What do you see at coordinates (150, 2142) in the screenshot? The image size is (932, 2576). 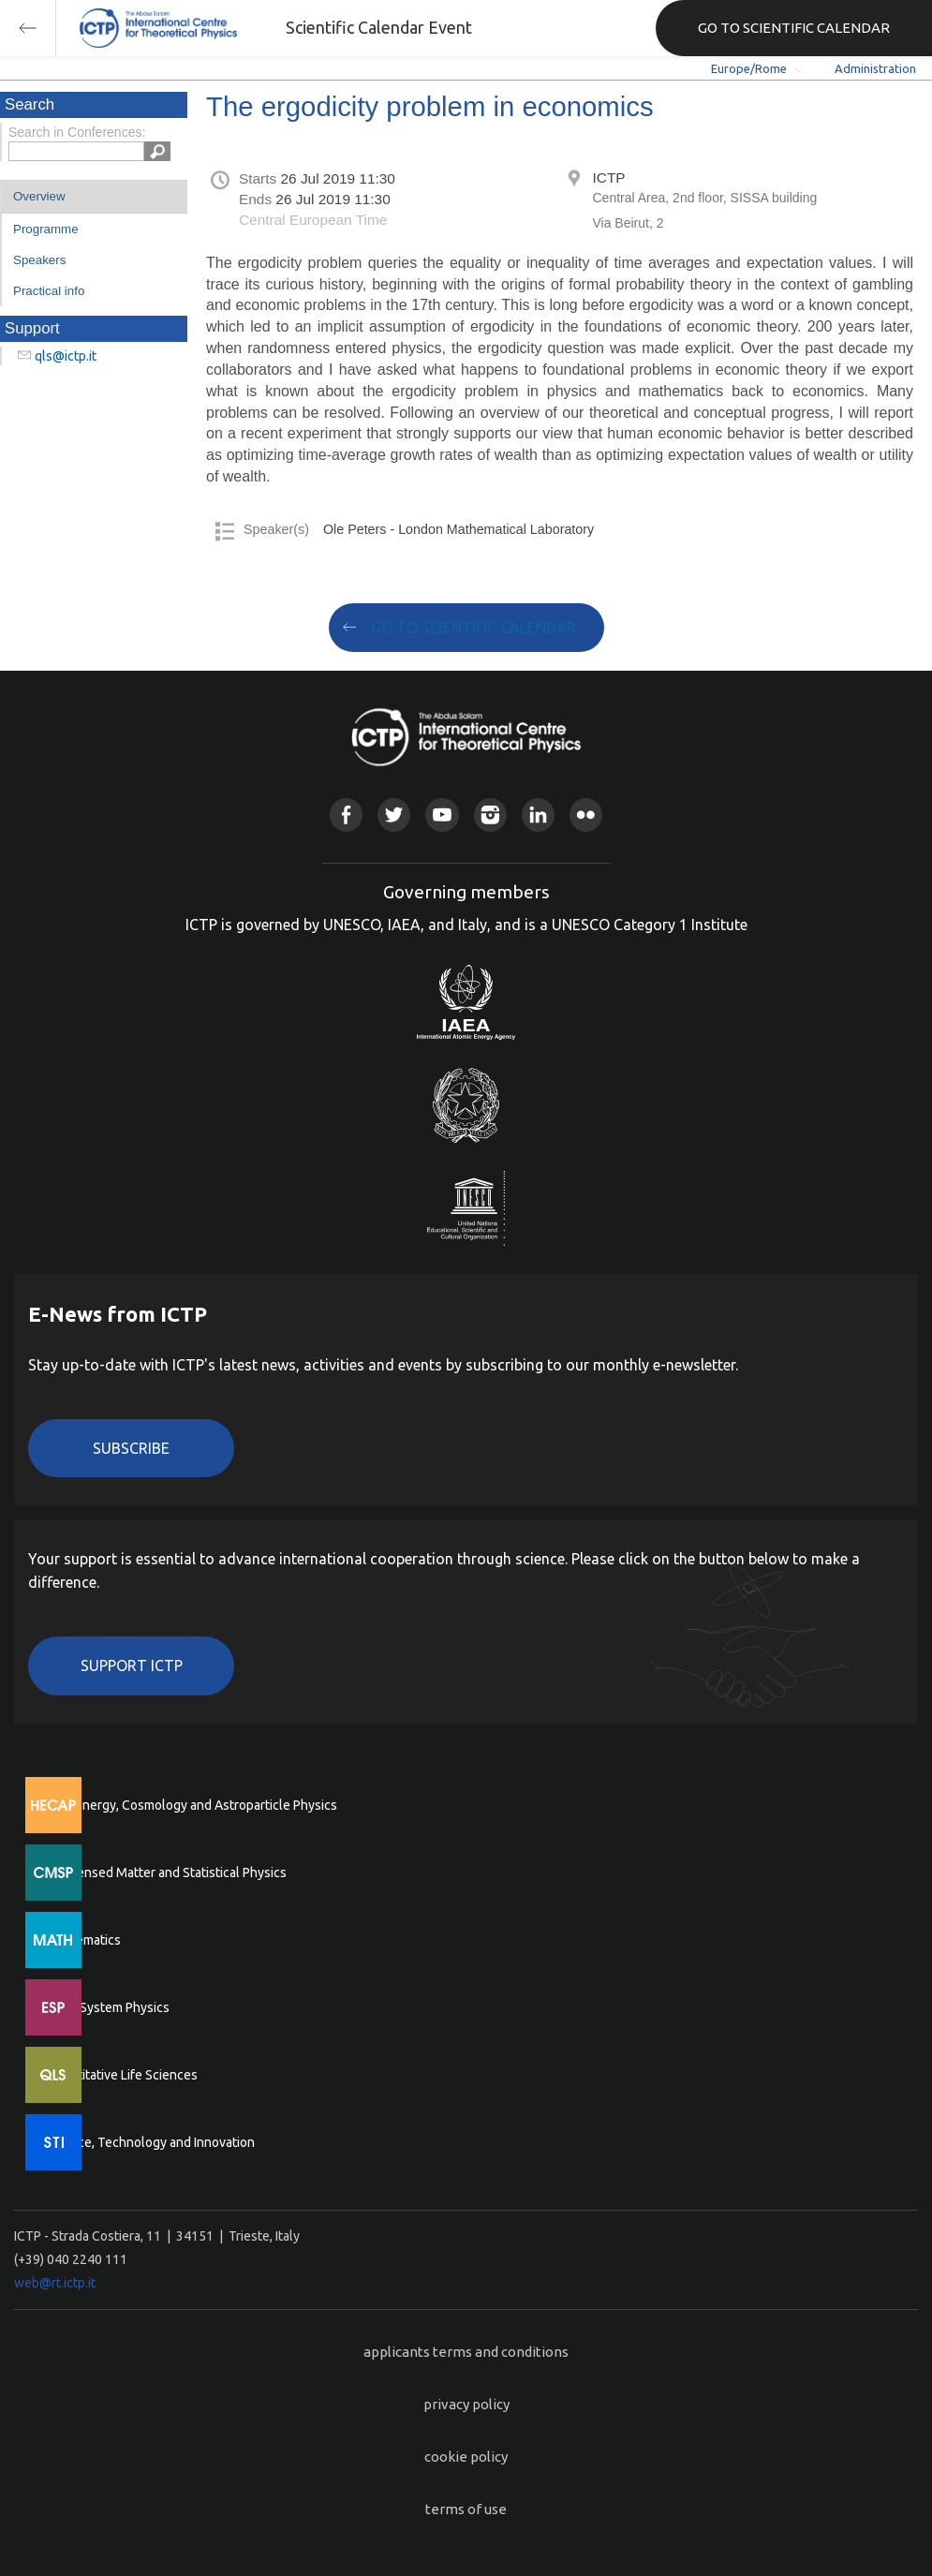 I see `Science, Technology and Innovation` at bounding box center [150, 2142].